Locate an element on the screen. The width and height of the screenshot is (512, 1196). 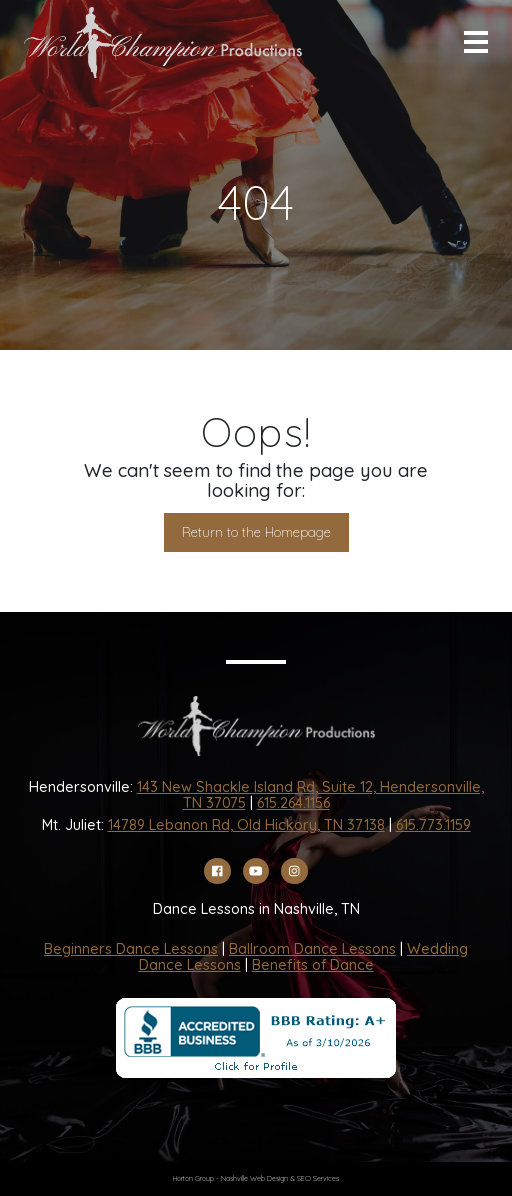
Ballroom Dance Lessons is located at coordinates (312, 949).